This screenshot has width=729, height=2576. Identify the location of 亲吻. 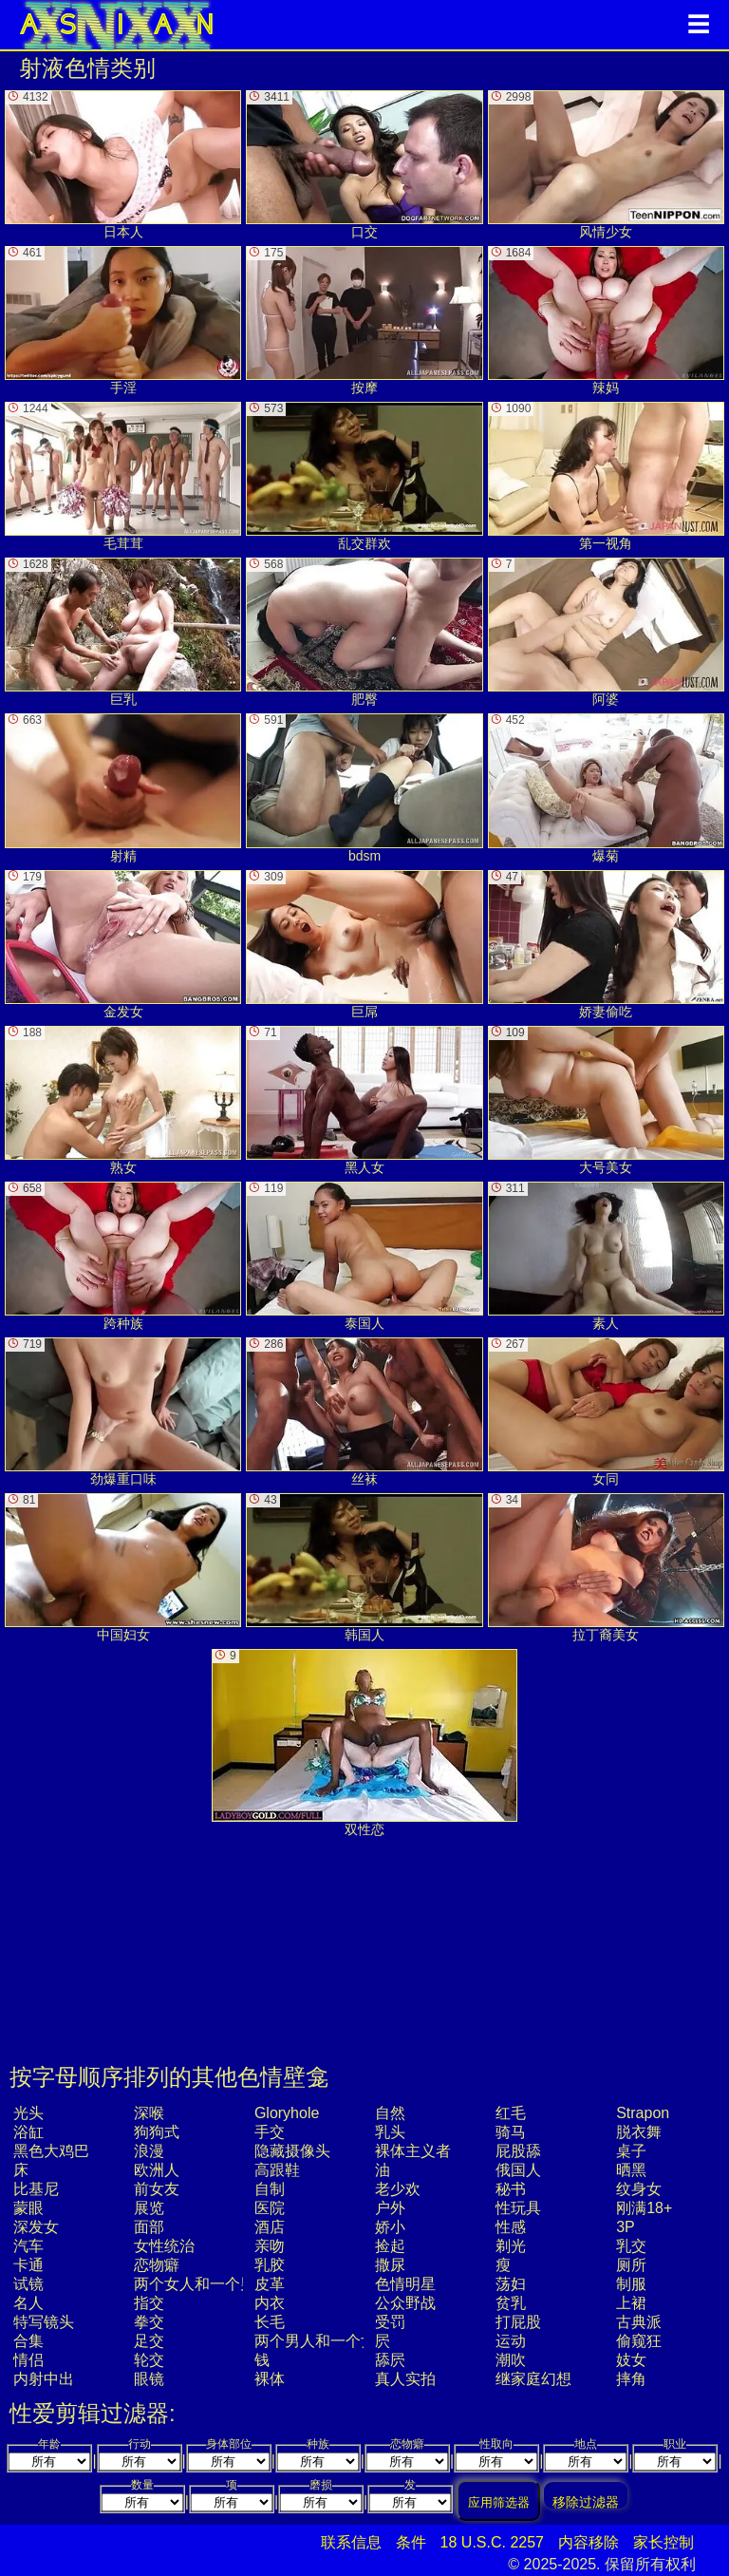
(269, 2246).